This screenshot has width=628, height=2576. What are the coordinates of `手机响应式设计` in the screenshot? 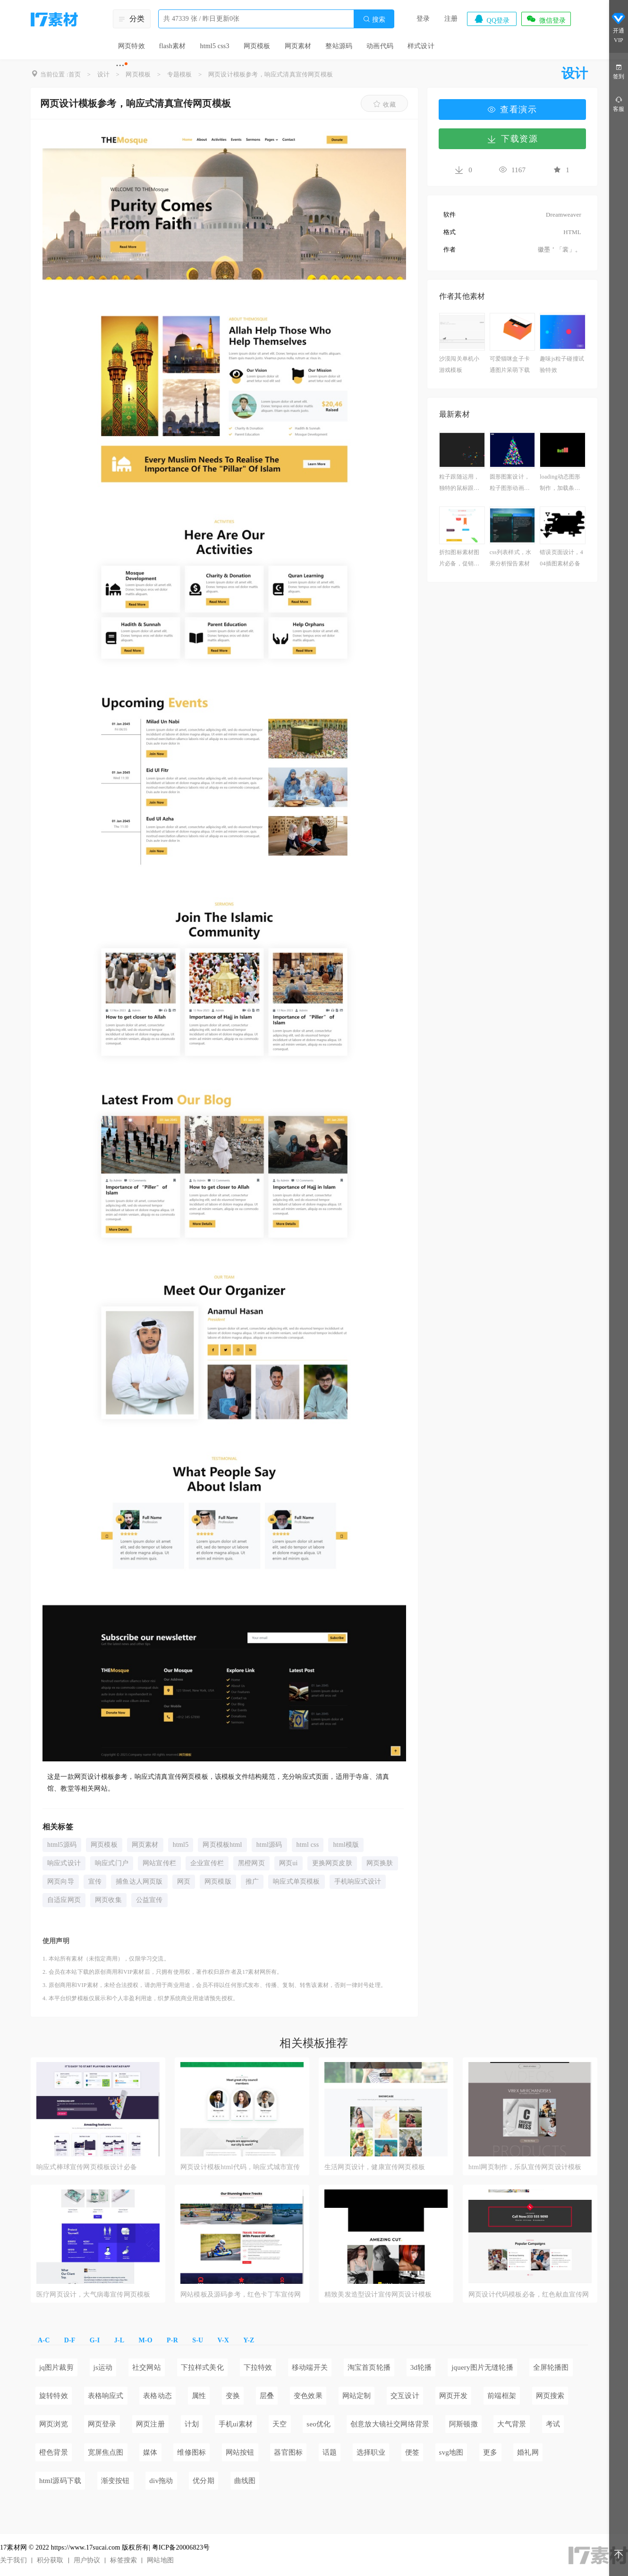 It's located at (357, 1881).